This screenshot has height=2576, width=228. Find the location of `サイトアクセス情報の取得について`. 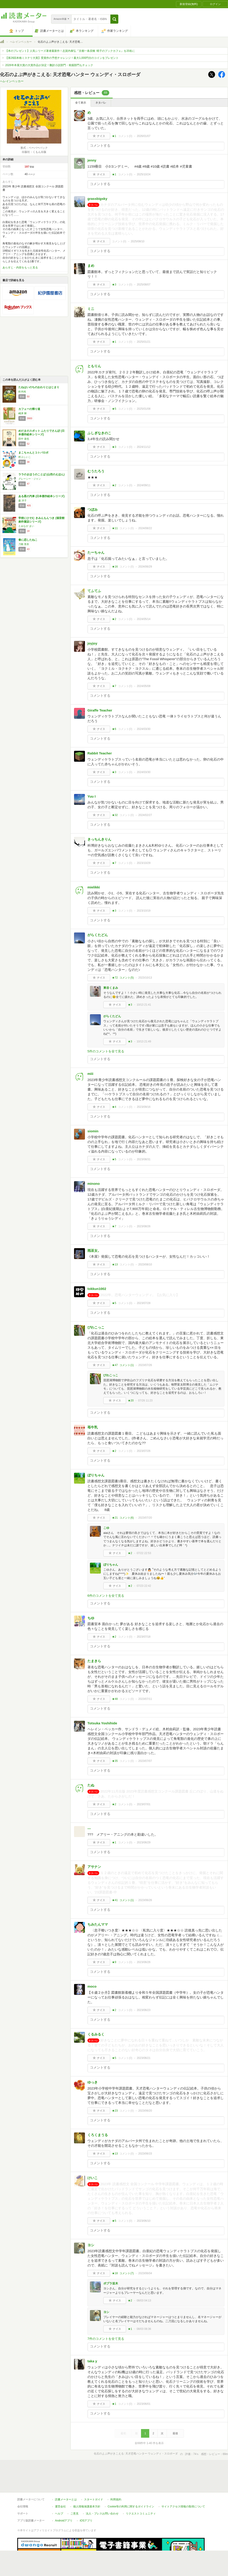

サイトアクセス情報の取得について is located at coordinates (183, 2485).